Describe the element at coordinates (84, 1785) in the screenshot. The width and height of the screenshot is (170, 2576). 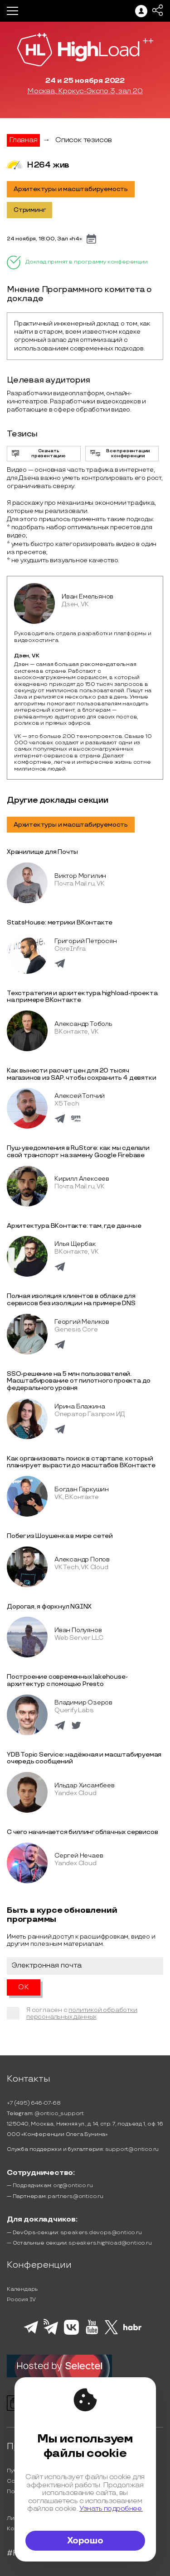
I see `Ильдар Хисамбеев` at that location.